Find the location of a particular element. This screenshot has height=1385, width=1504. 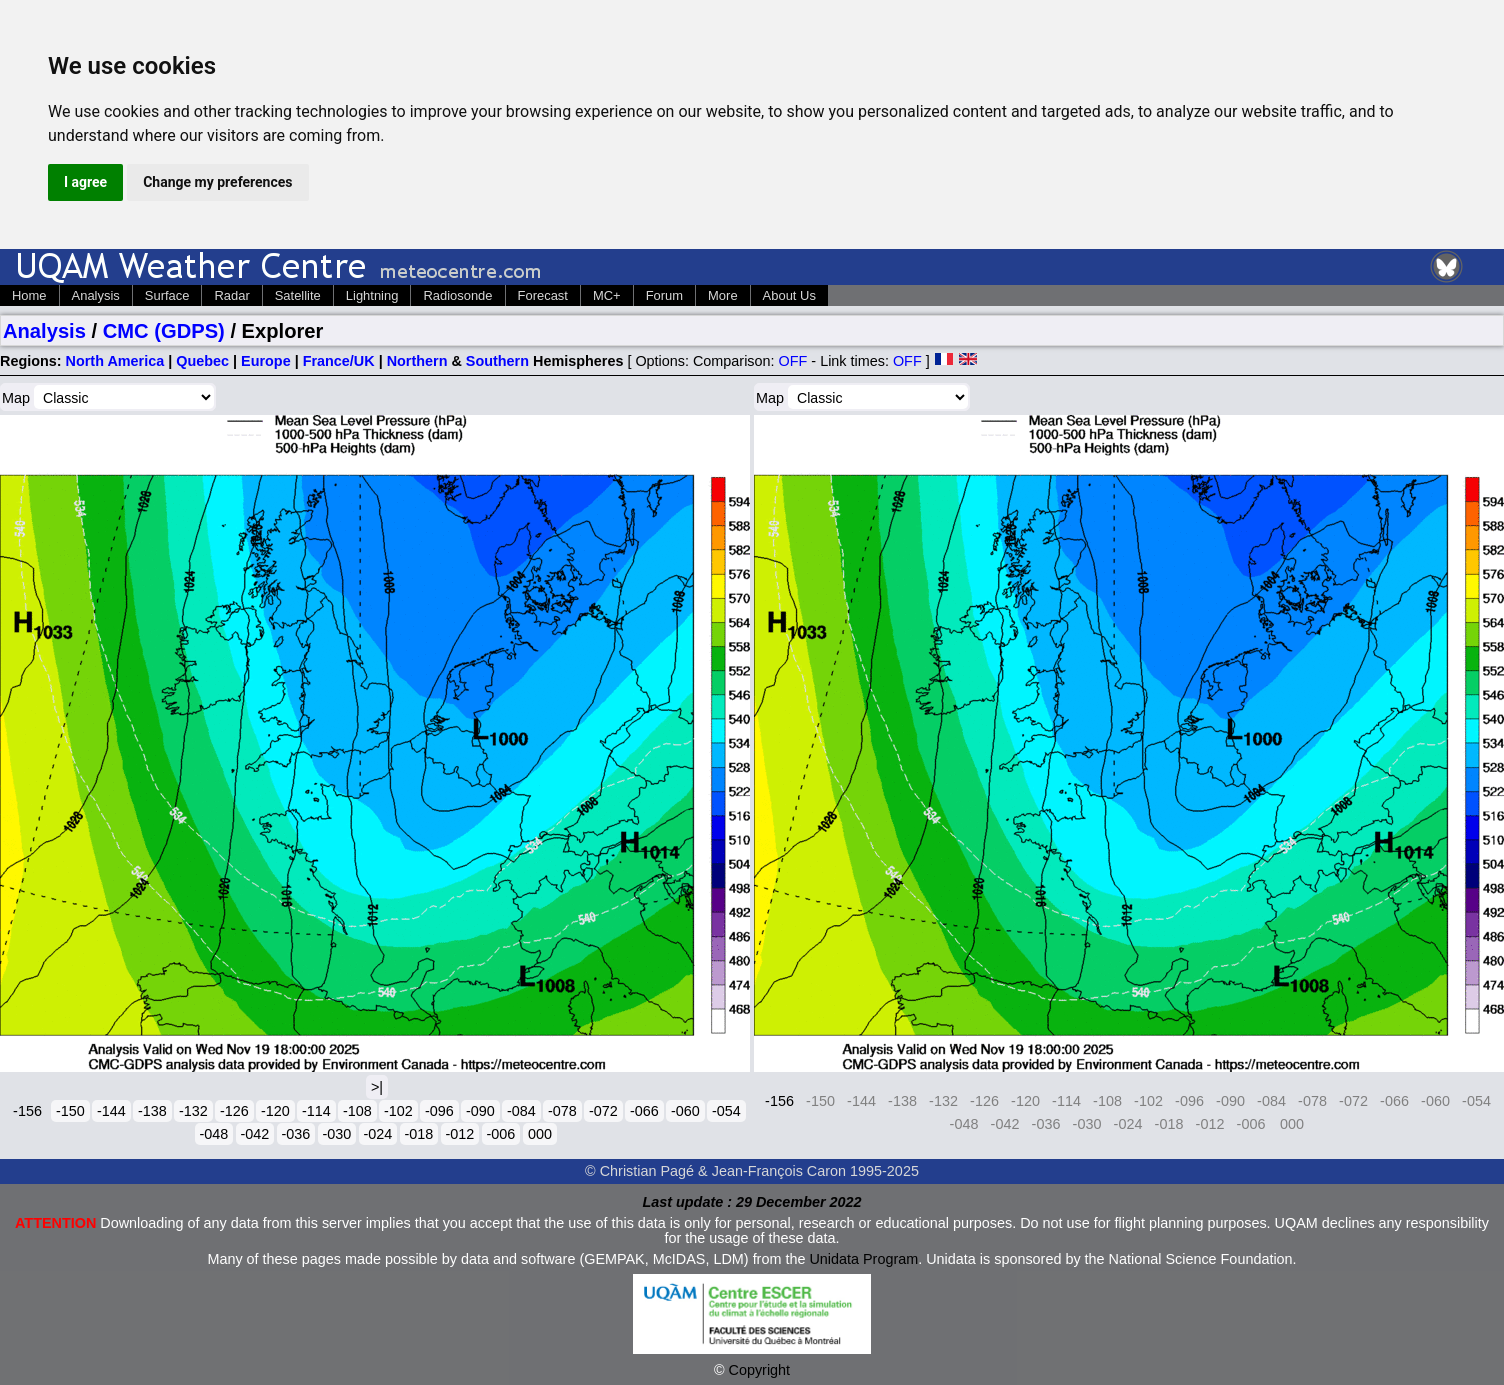

-114 is located at coordinates (316, 1111).